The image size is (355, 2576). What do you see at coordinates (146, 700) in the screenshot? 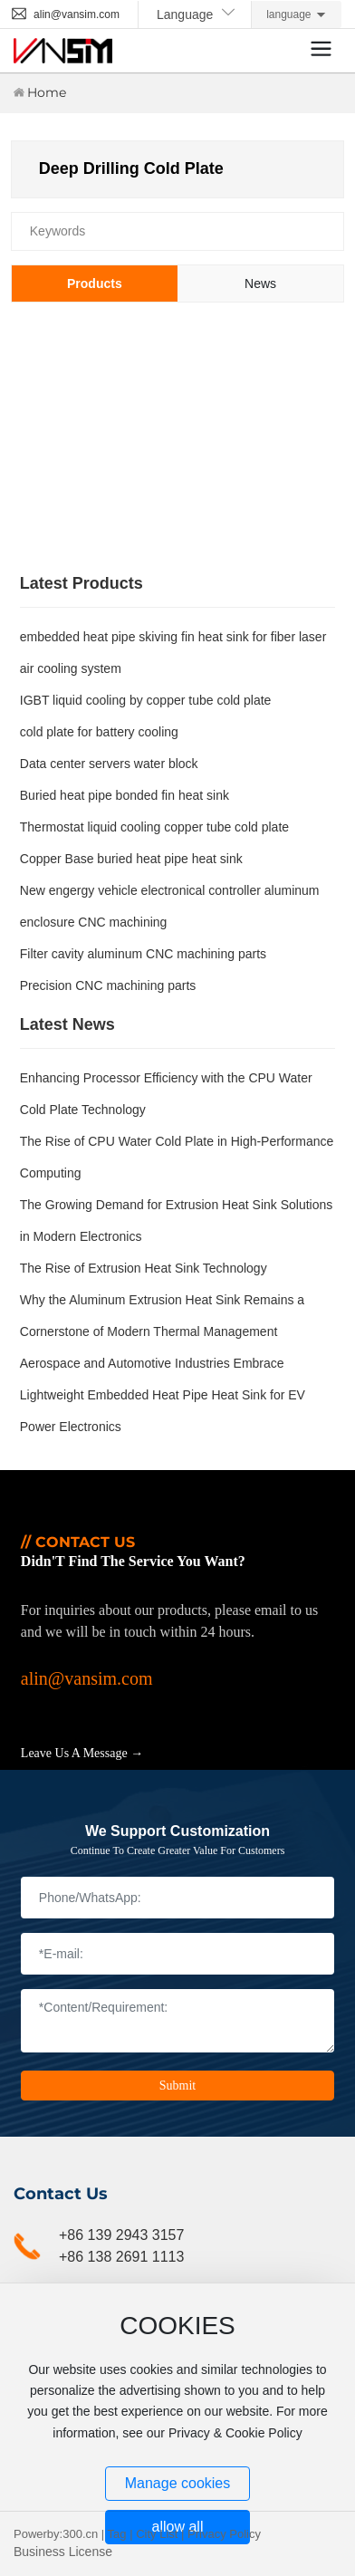
I see `IGBT liquid cooling by copper tube cold plate` at bounding box center [146, 700].